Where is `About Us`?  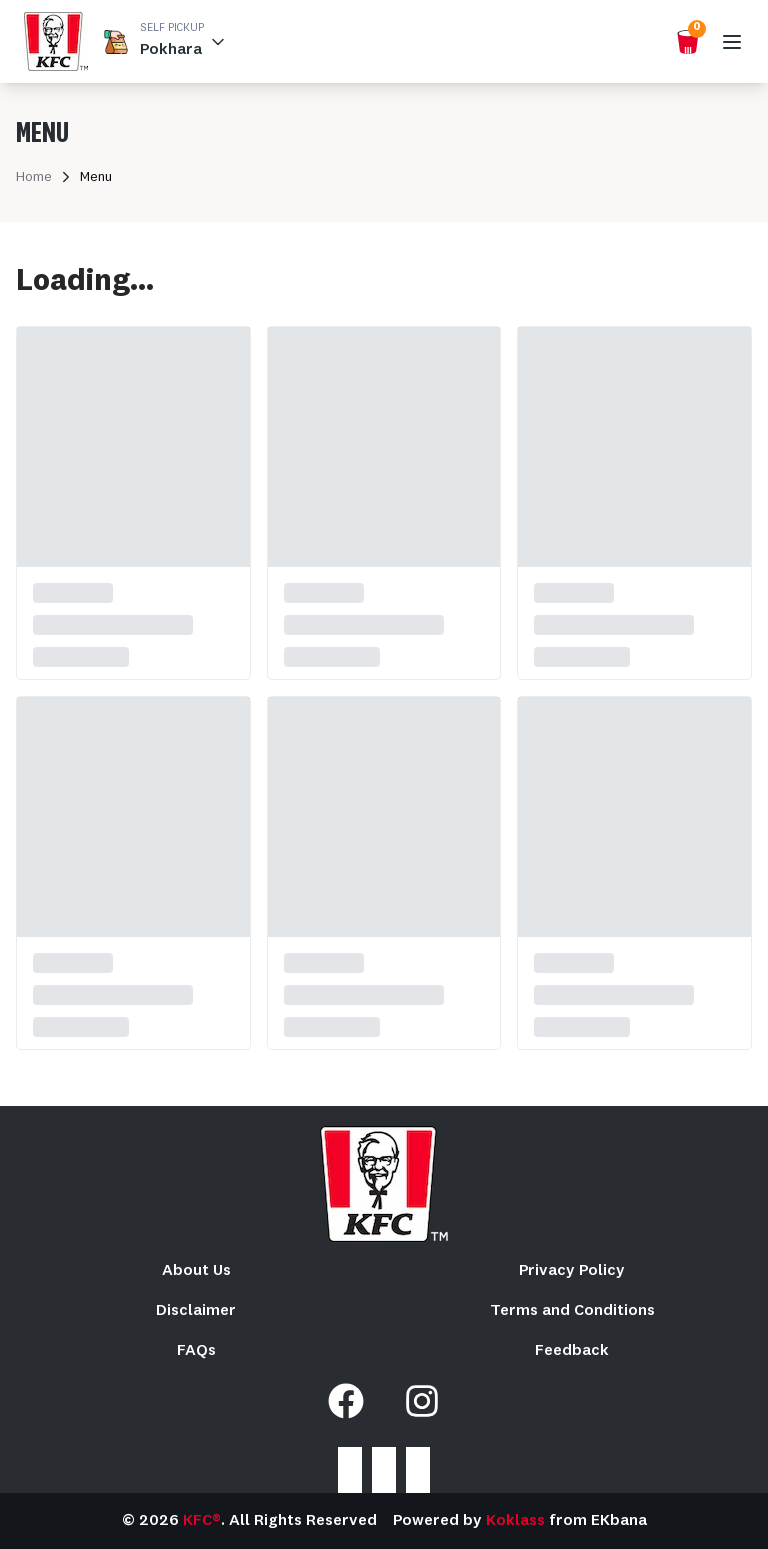
About Us is located at coordinates (196, 1271).